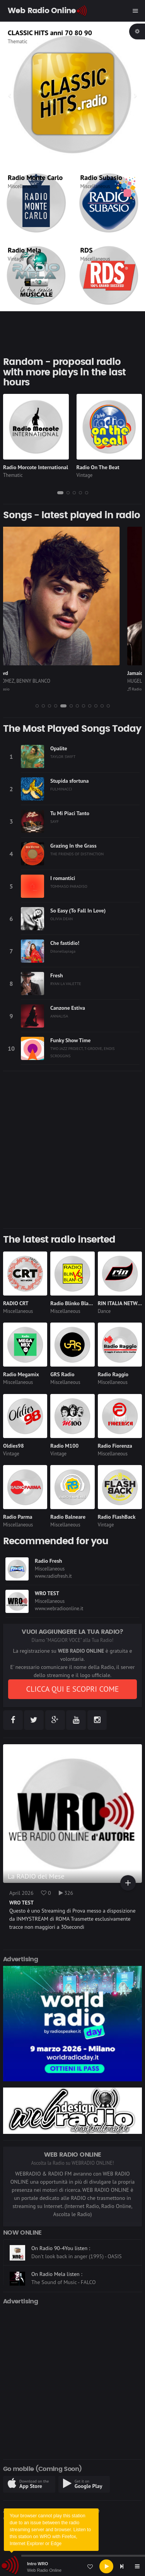 This screenshot has height=2576, width=145. Describe the element at coordinates (24, 250) in the screenshot. I see `Radio Mela` at that location.